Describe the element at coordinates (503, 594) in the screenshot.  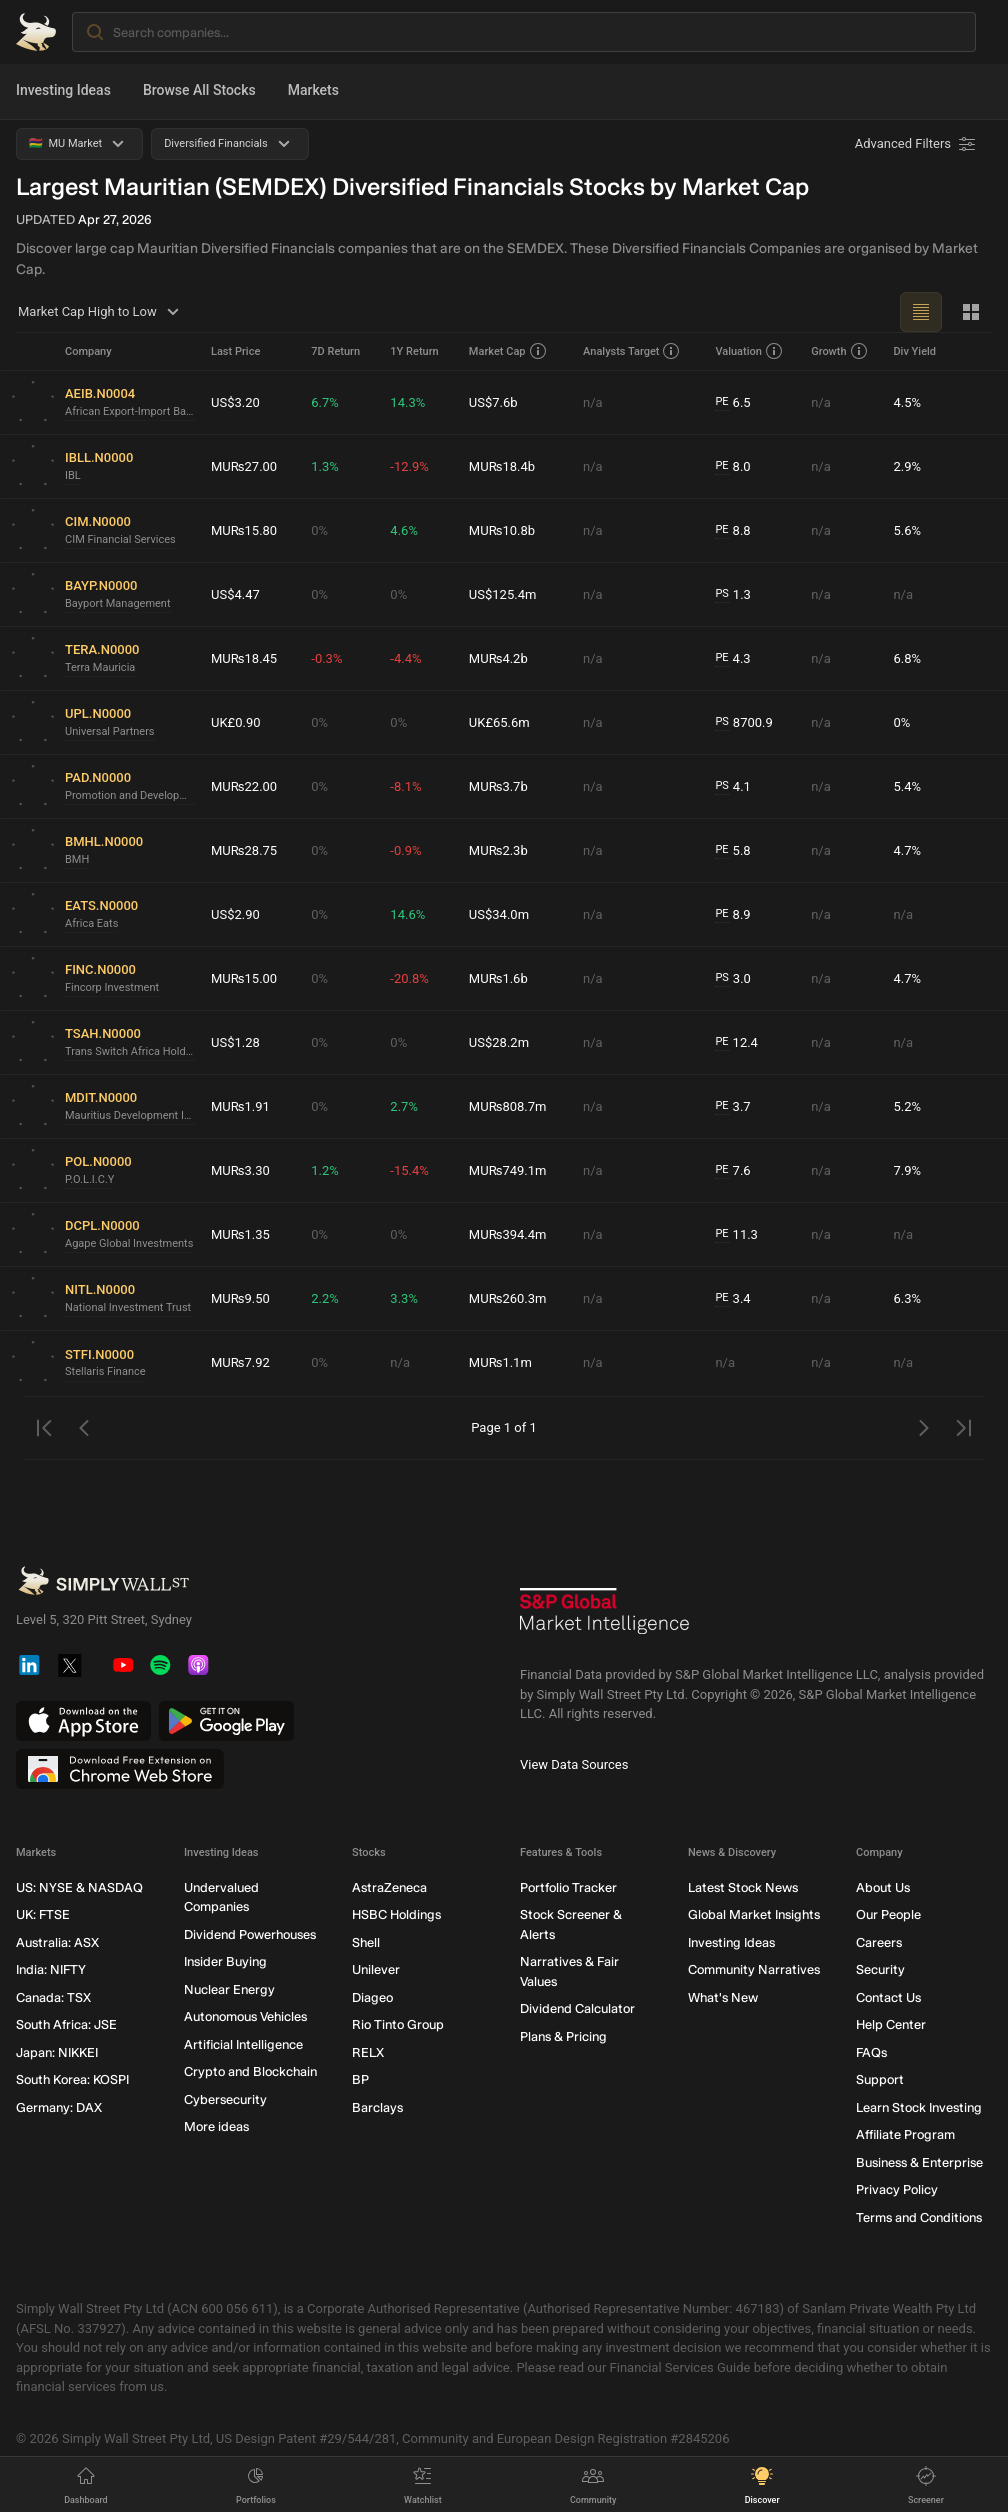
I see `US$125.4m` at that location.